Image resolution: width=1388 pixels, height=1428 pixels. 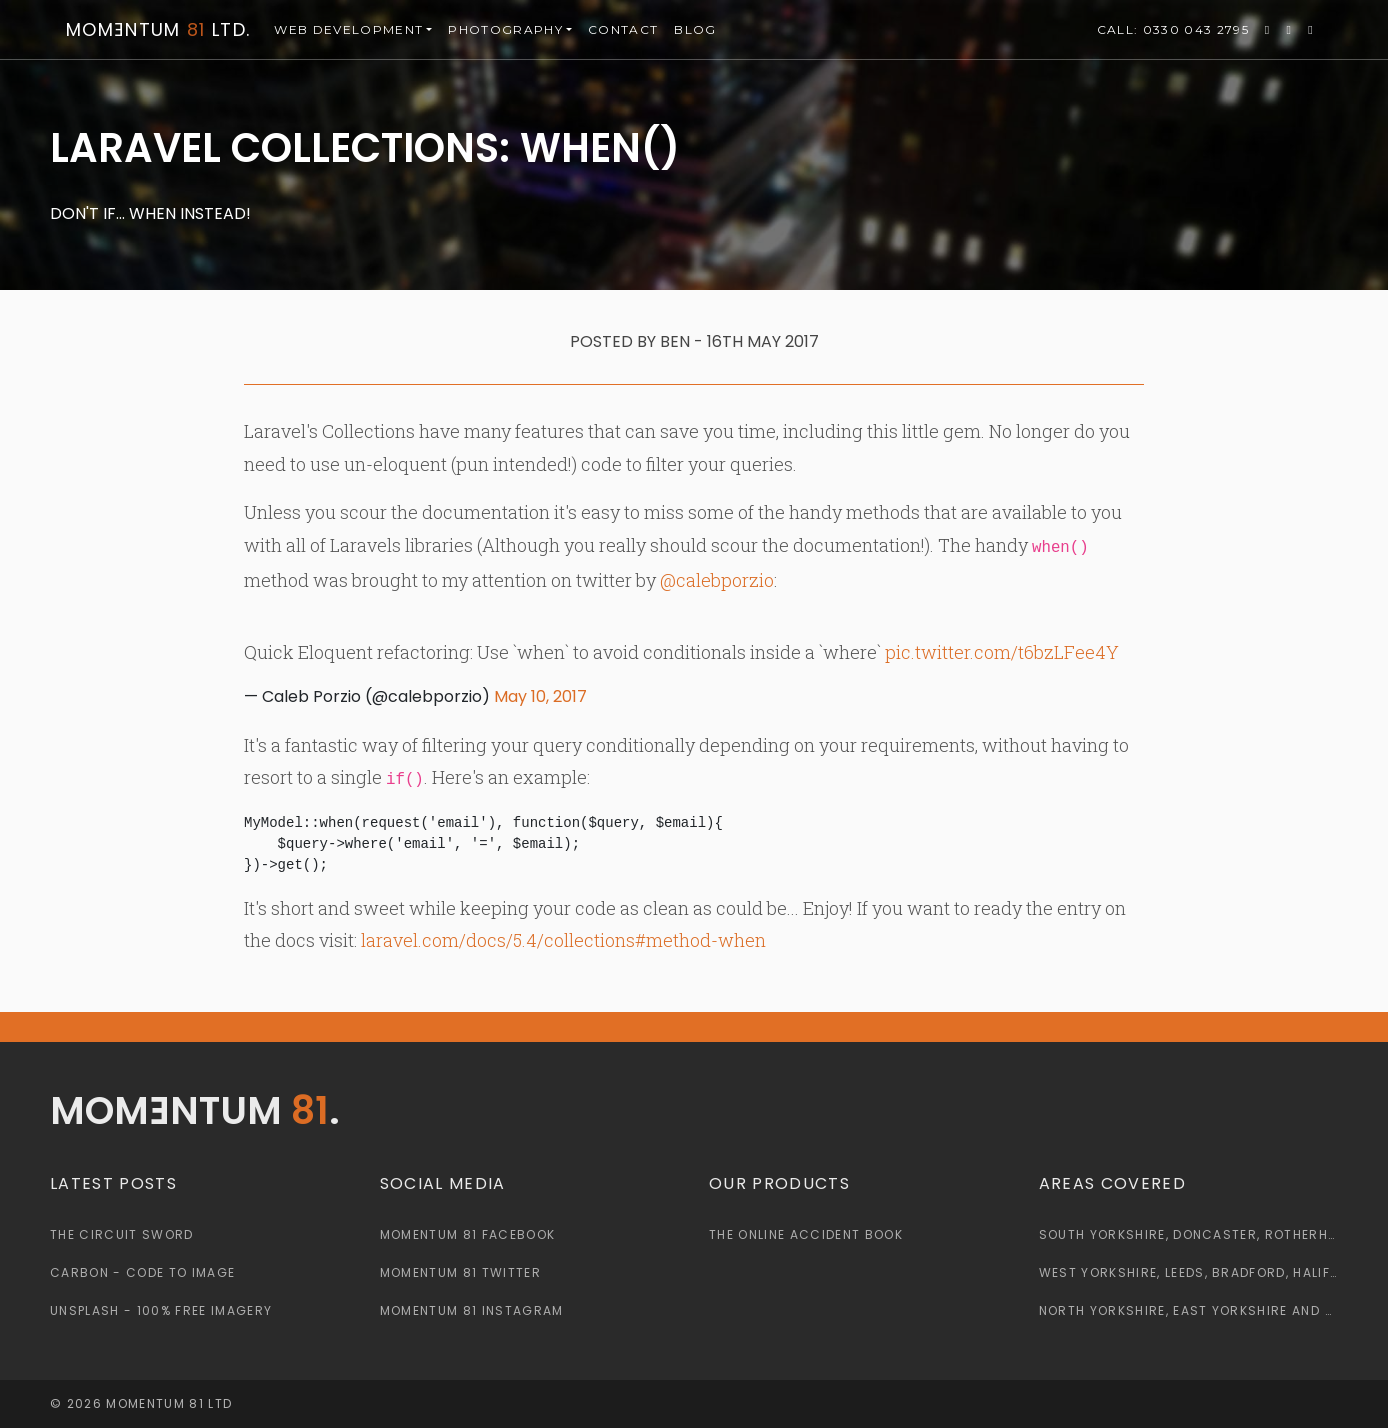 What do you see at coordinates (142, 1272) in the screenshot?
I see `Carbon - Code to Image` at bounding box center [142, 1272].